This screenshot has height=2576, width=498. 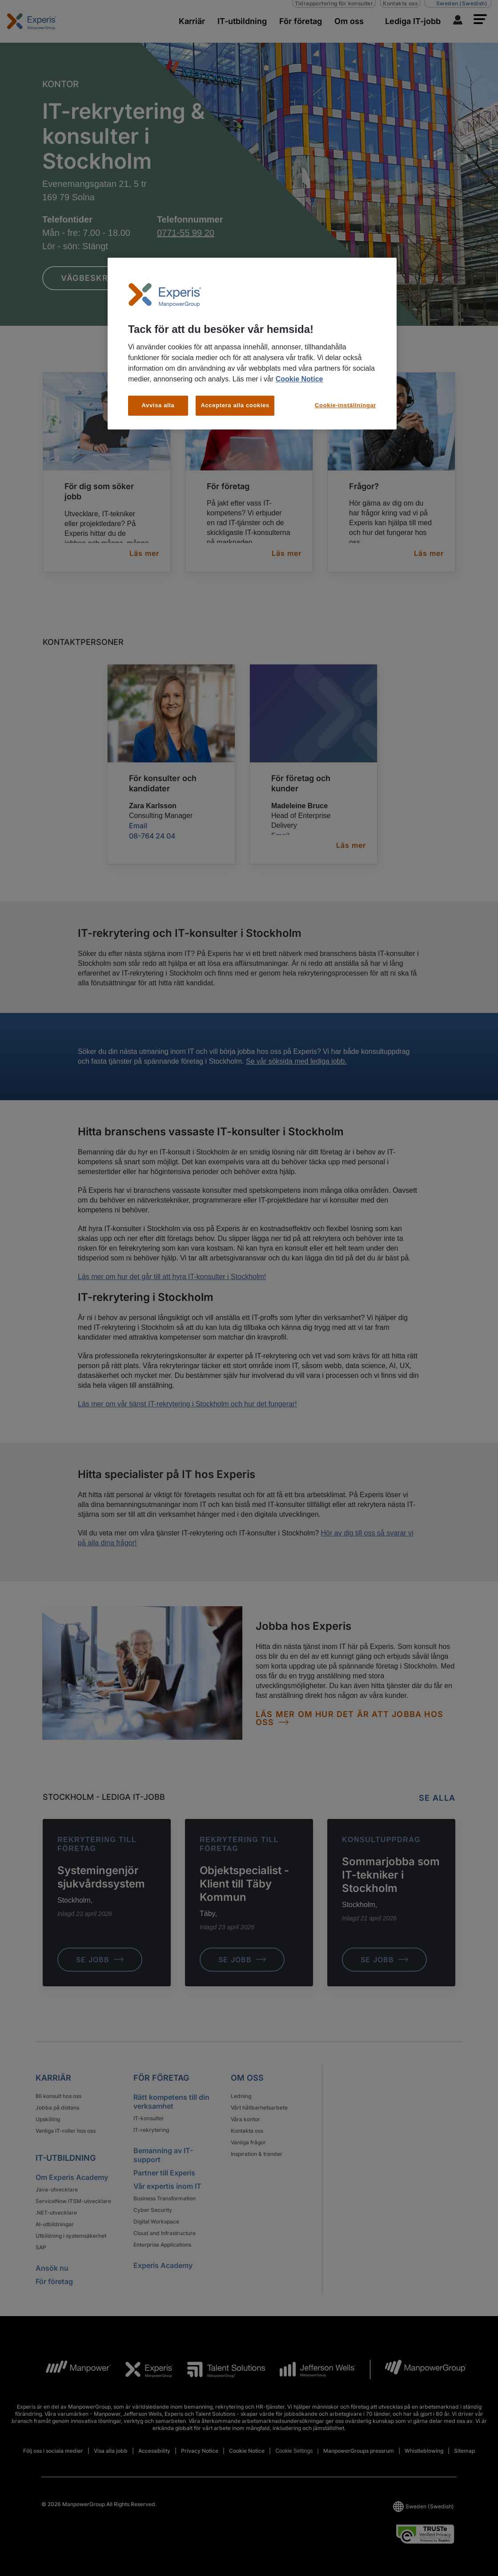 What do you see at coordinates (158, 405) in the screenshot?
I see `Avvisa alla` at bounding box center [158, 405].